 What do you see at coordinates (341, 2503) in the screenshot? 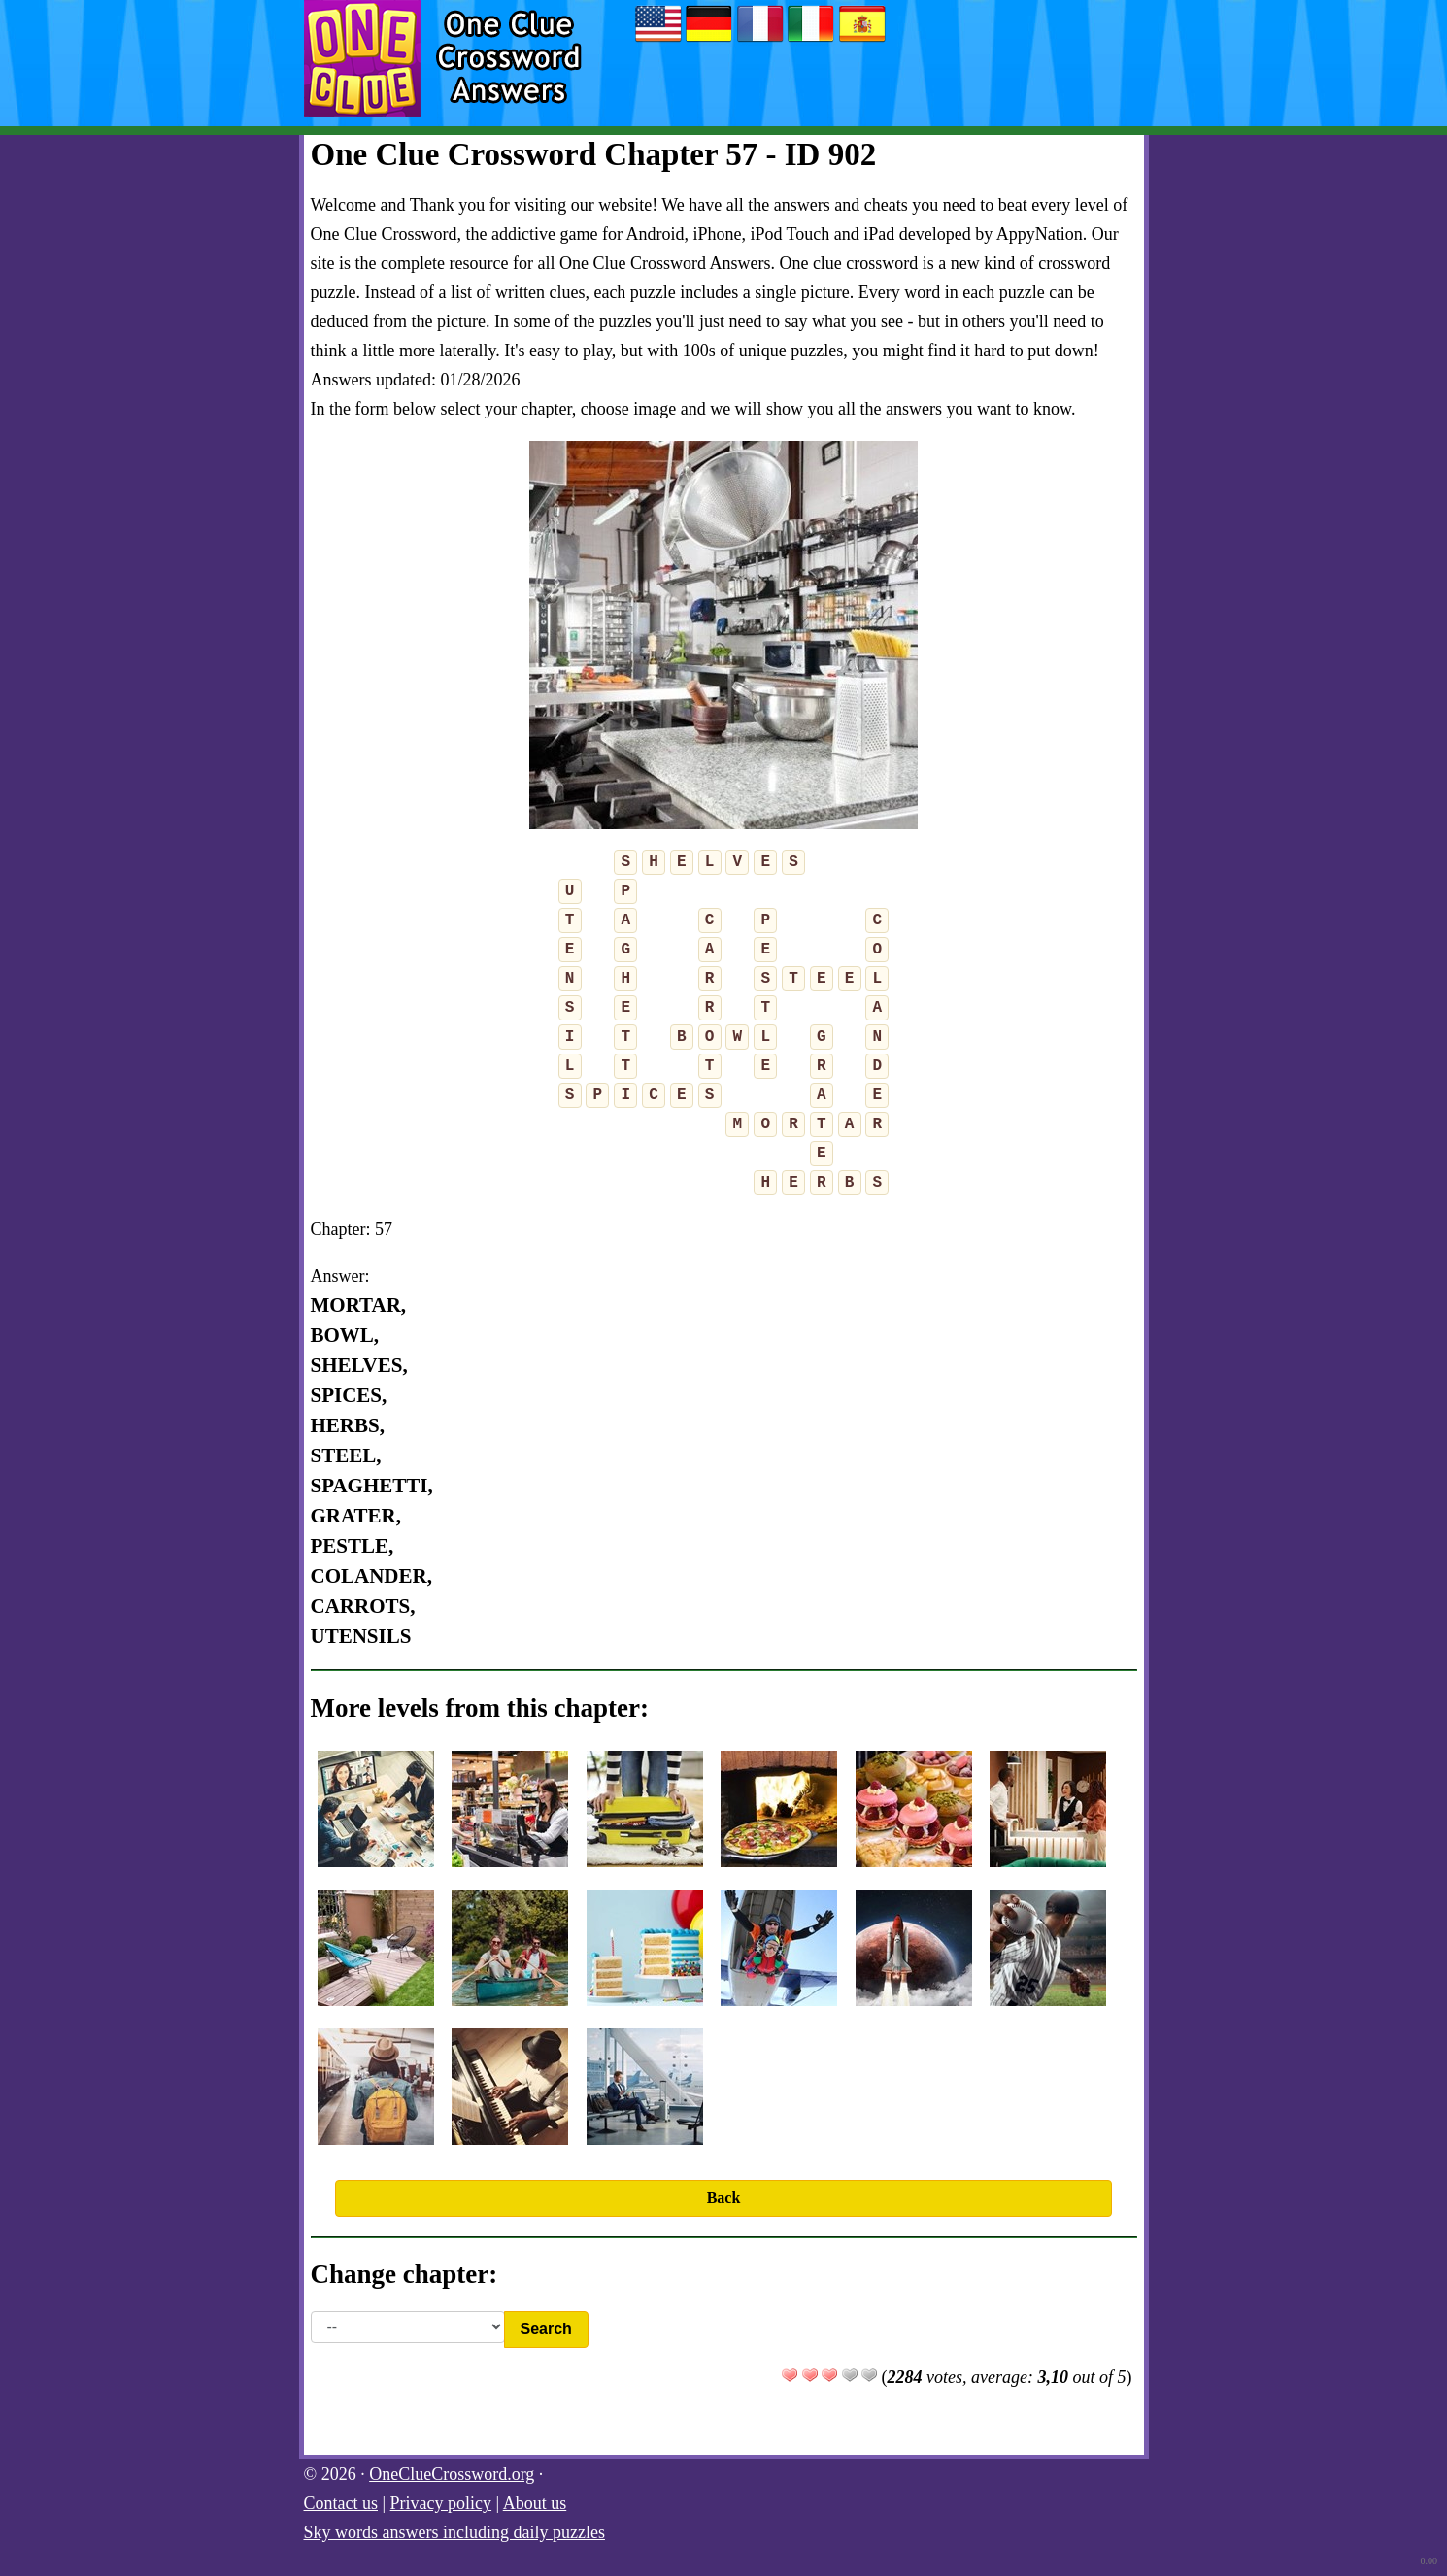
I see `Contact us` at bounding box center [341, 2503].